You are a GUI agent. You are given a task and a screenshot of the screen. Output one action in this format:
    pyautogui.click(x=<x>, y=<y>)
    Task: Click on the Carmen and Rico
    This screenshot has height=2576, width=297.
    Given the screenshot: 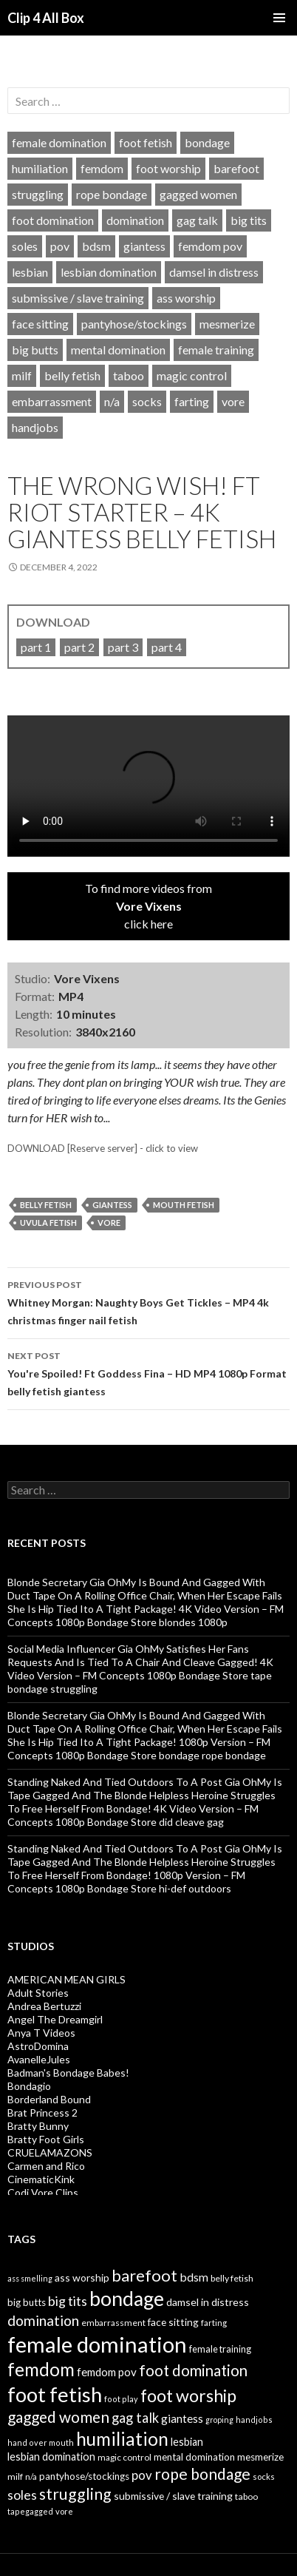 What is the action you would take?
    pyautogui.click(x=46, y=2165)
    